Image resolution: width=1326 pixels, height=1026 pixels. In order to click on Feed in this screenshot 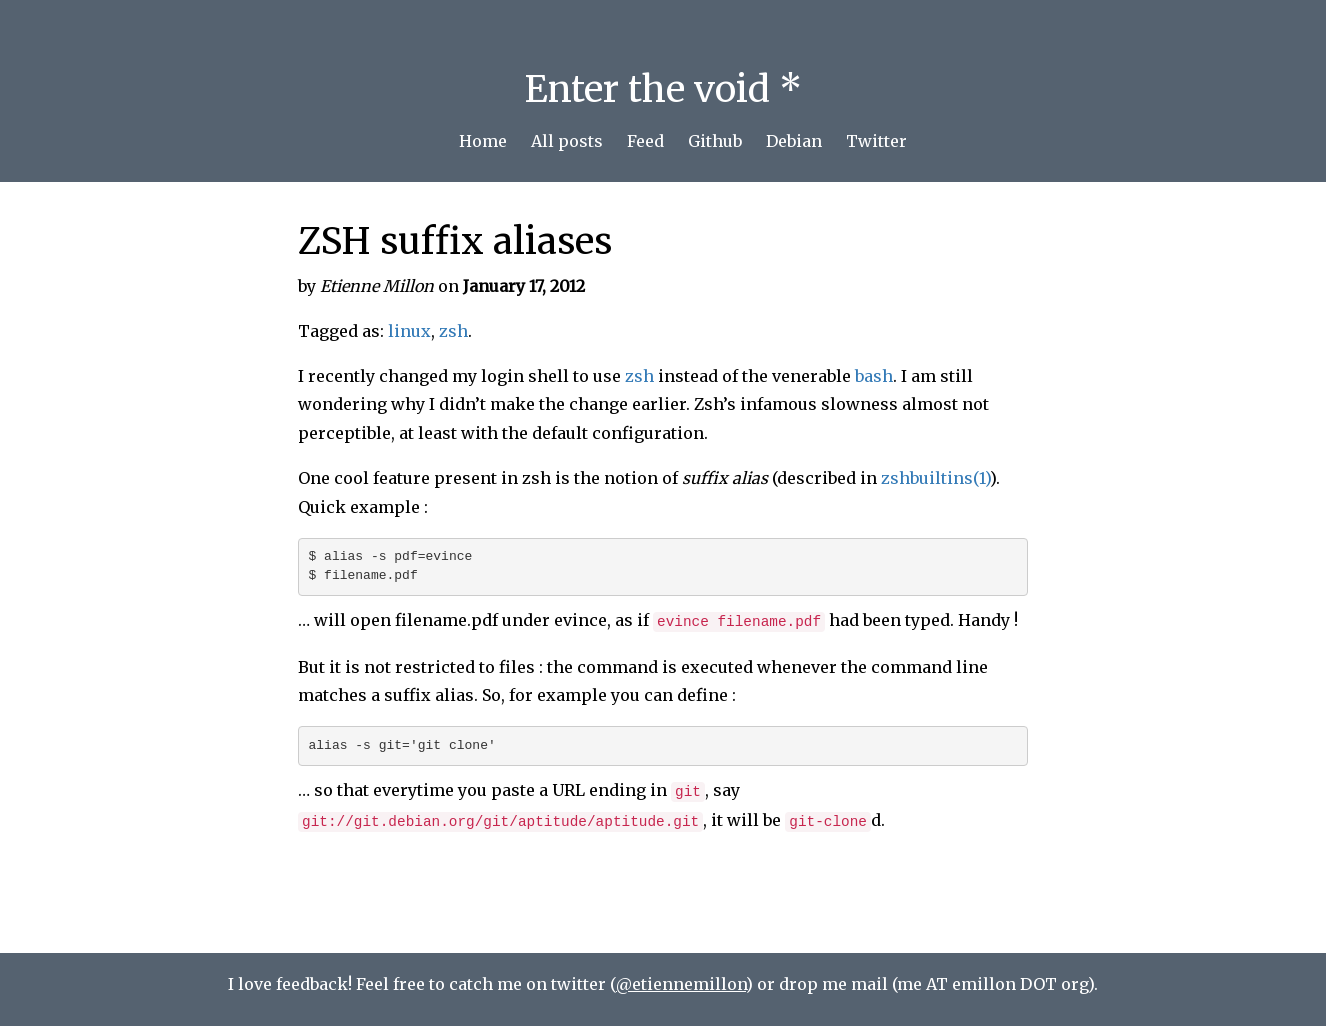, I will do `click(645, 141)`.